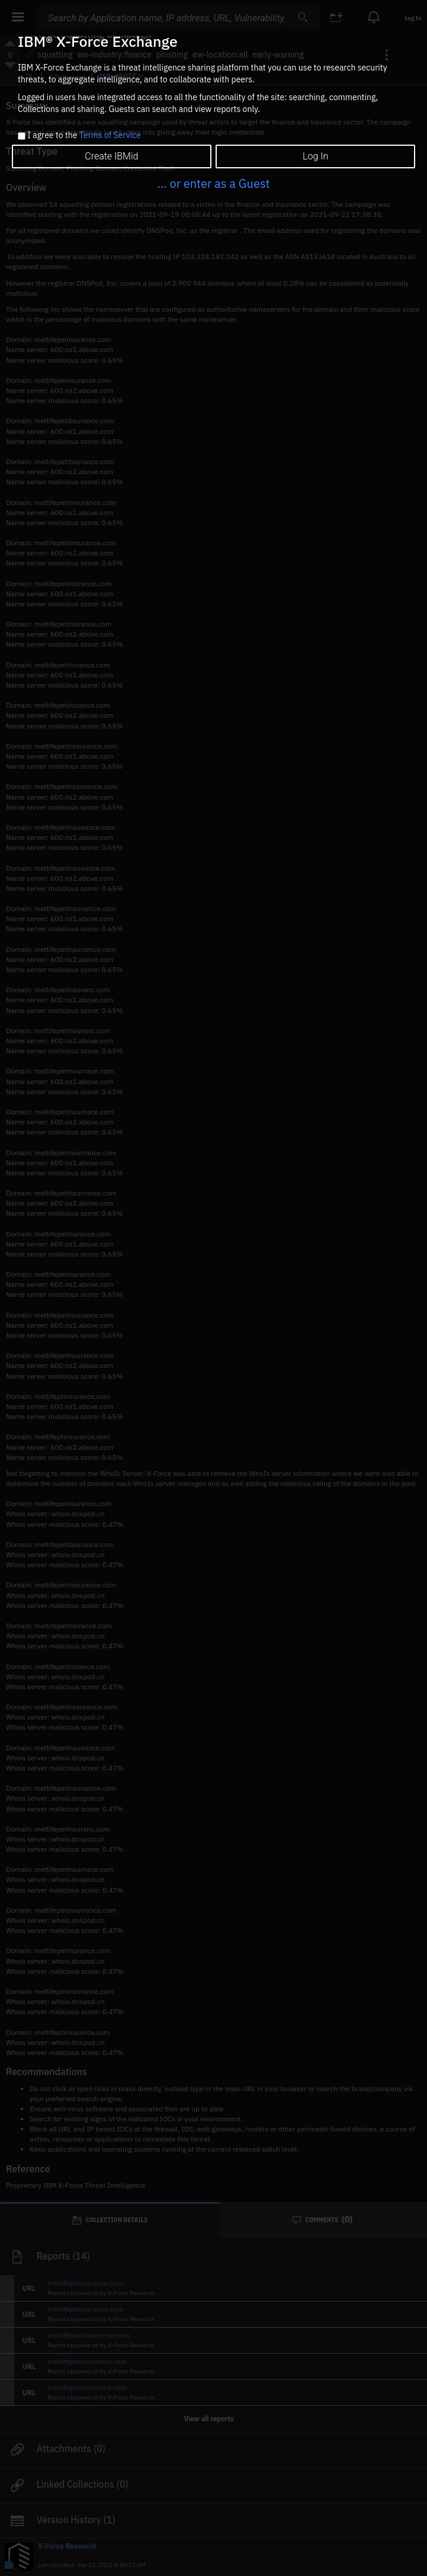  I want to click on I agree to the, so click(83, 136).